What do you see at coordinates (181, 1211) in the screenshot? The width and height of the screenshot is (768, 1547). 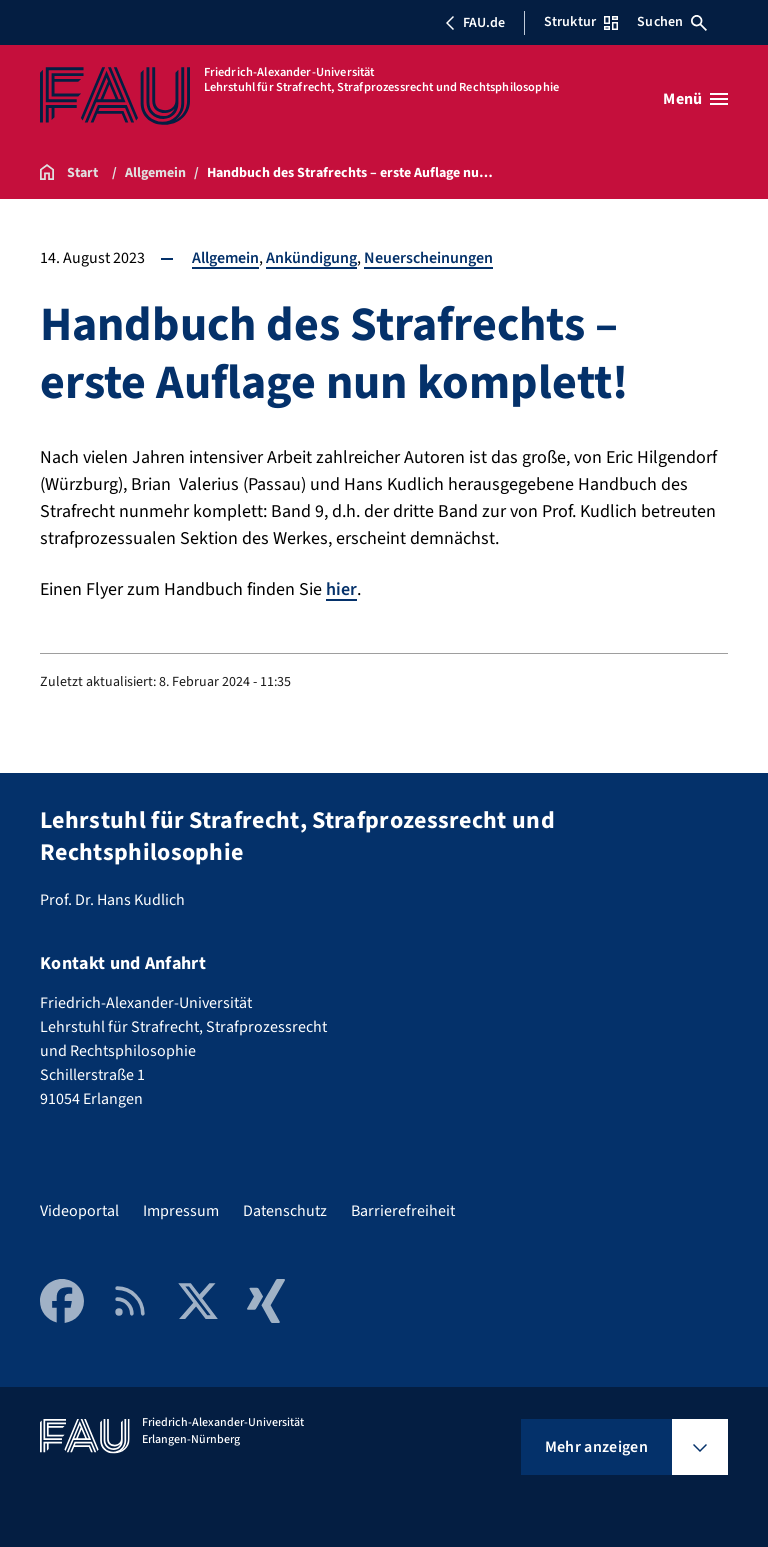 I see `Impressum` at bounding box center [181, 1211].